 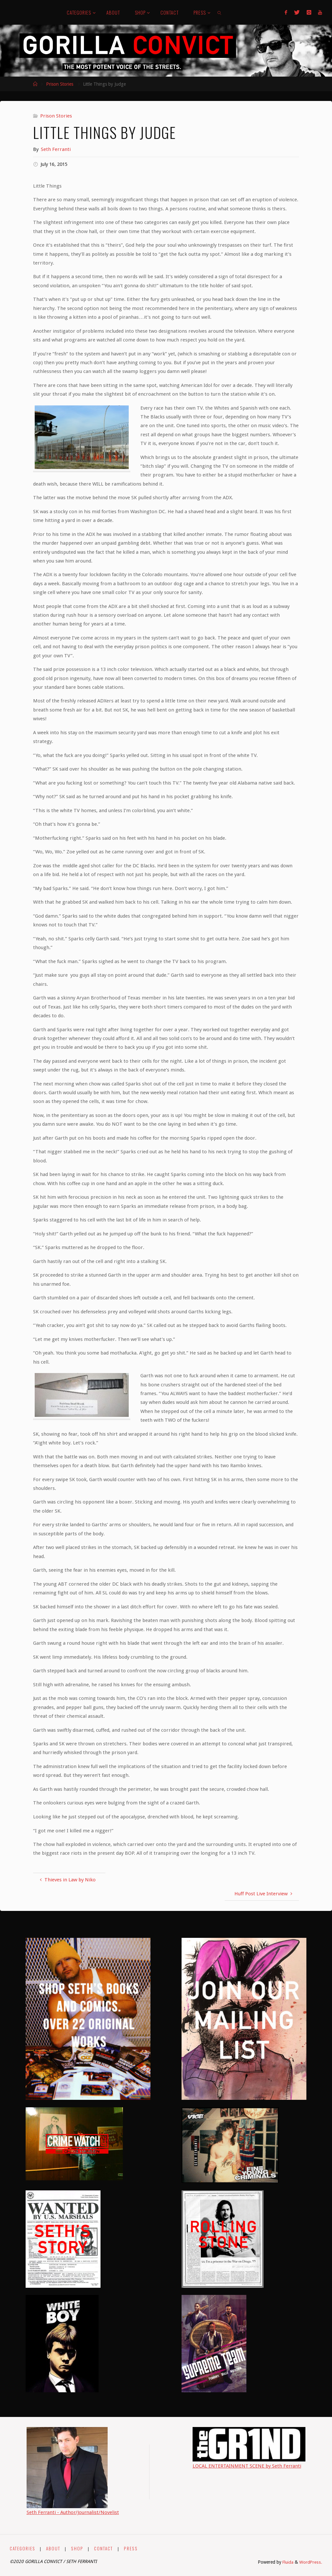 What do you see at coordinates (22, 2548) in the screenshot?
I see `CATEGORIES` at bounding box center [22, 2548].